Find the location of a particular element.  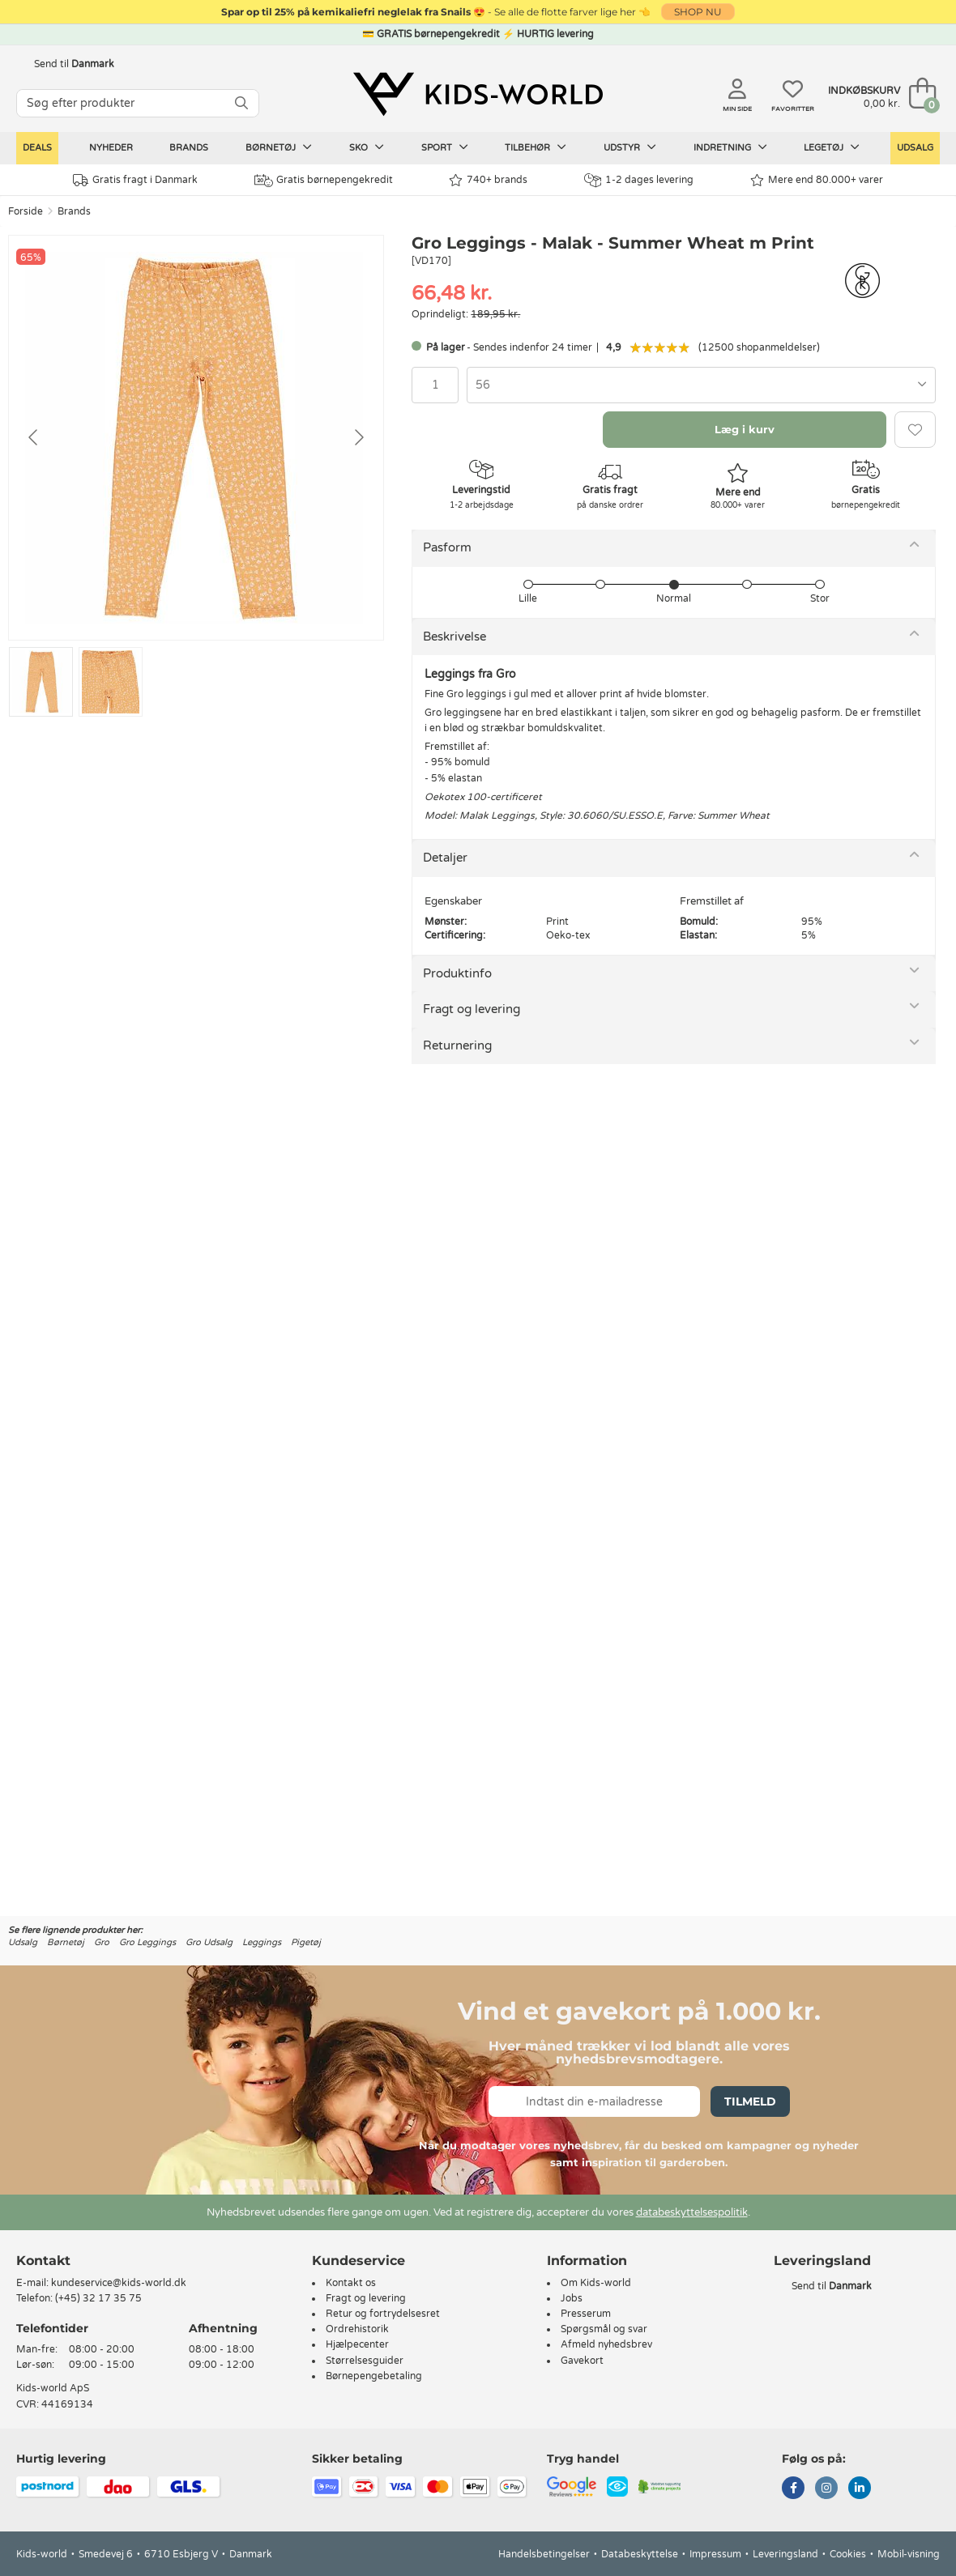

Brands is located at coordinates (188, 148).